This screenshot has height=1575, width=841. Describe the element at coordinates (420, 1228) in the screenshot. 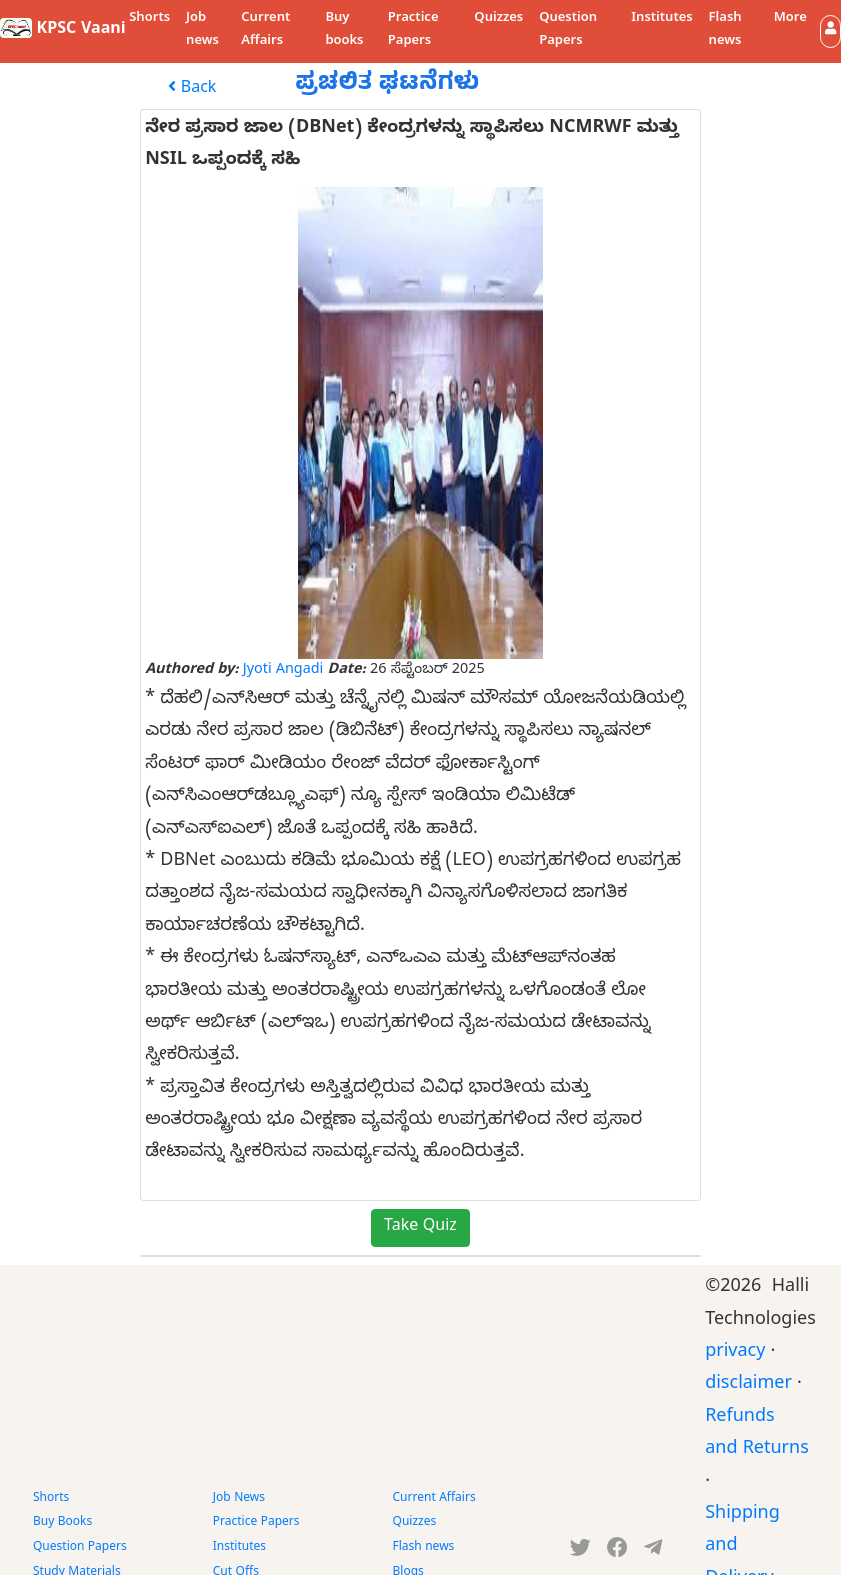

I see `Take Quiz` at that location.